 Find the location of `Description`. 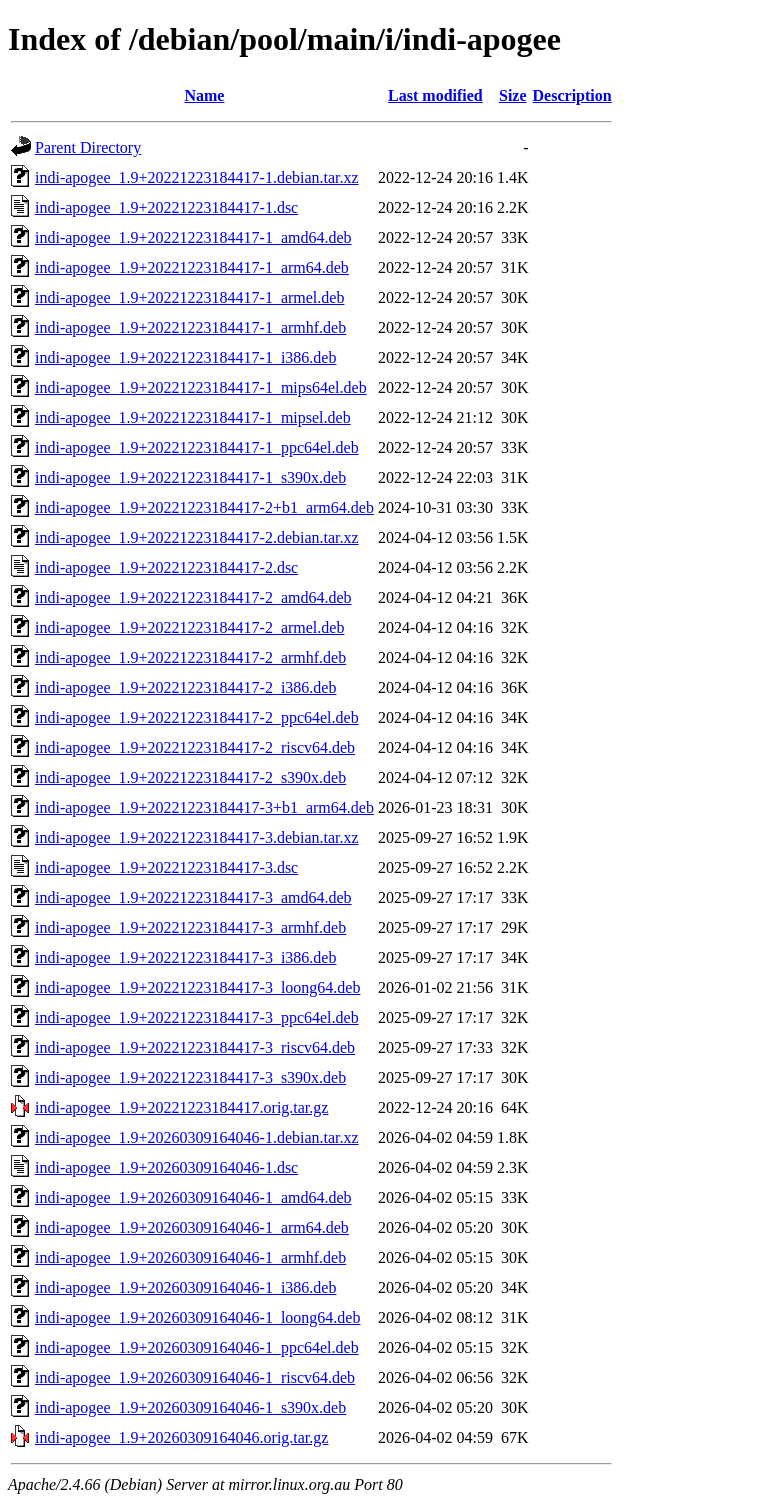

Description is located at coordinates (572, 95).